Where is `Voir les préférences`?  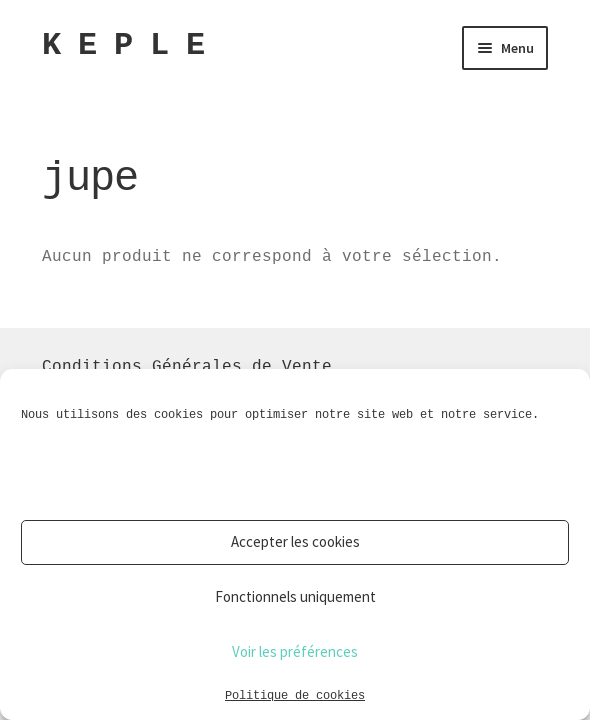 Voir les préférences is located at coordinates (295, 651).